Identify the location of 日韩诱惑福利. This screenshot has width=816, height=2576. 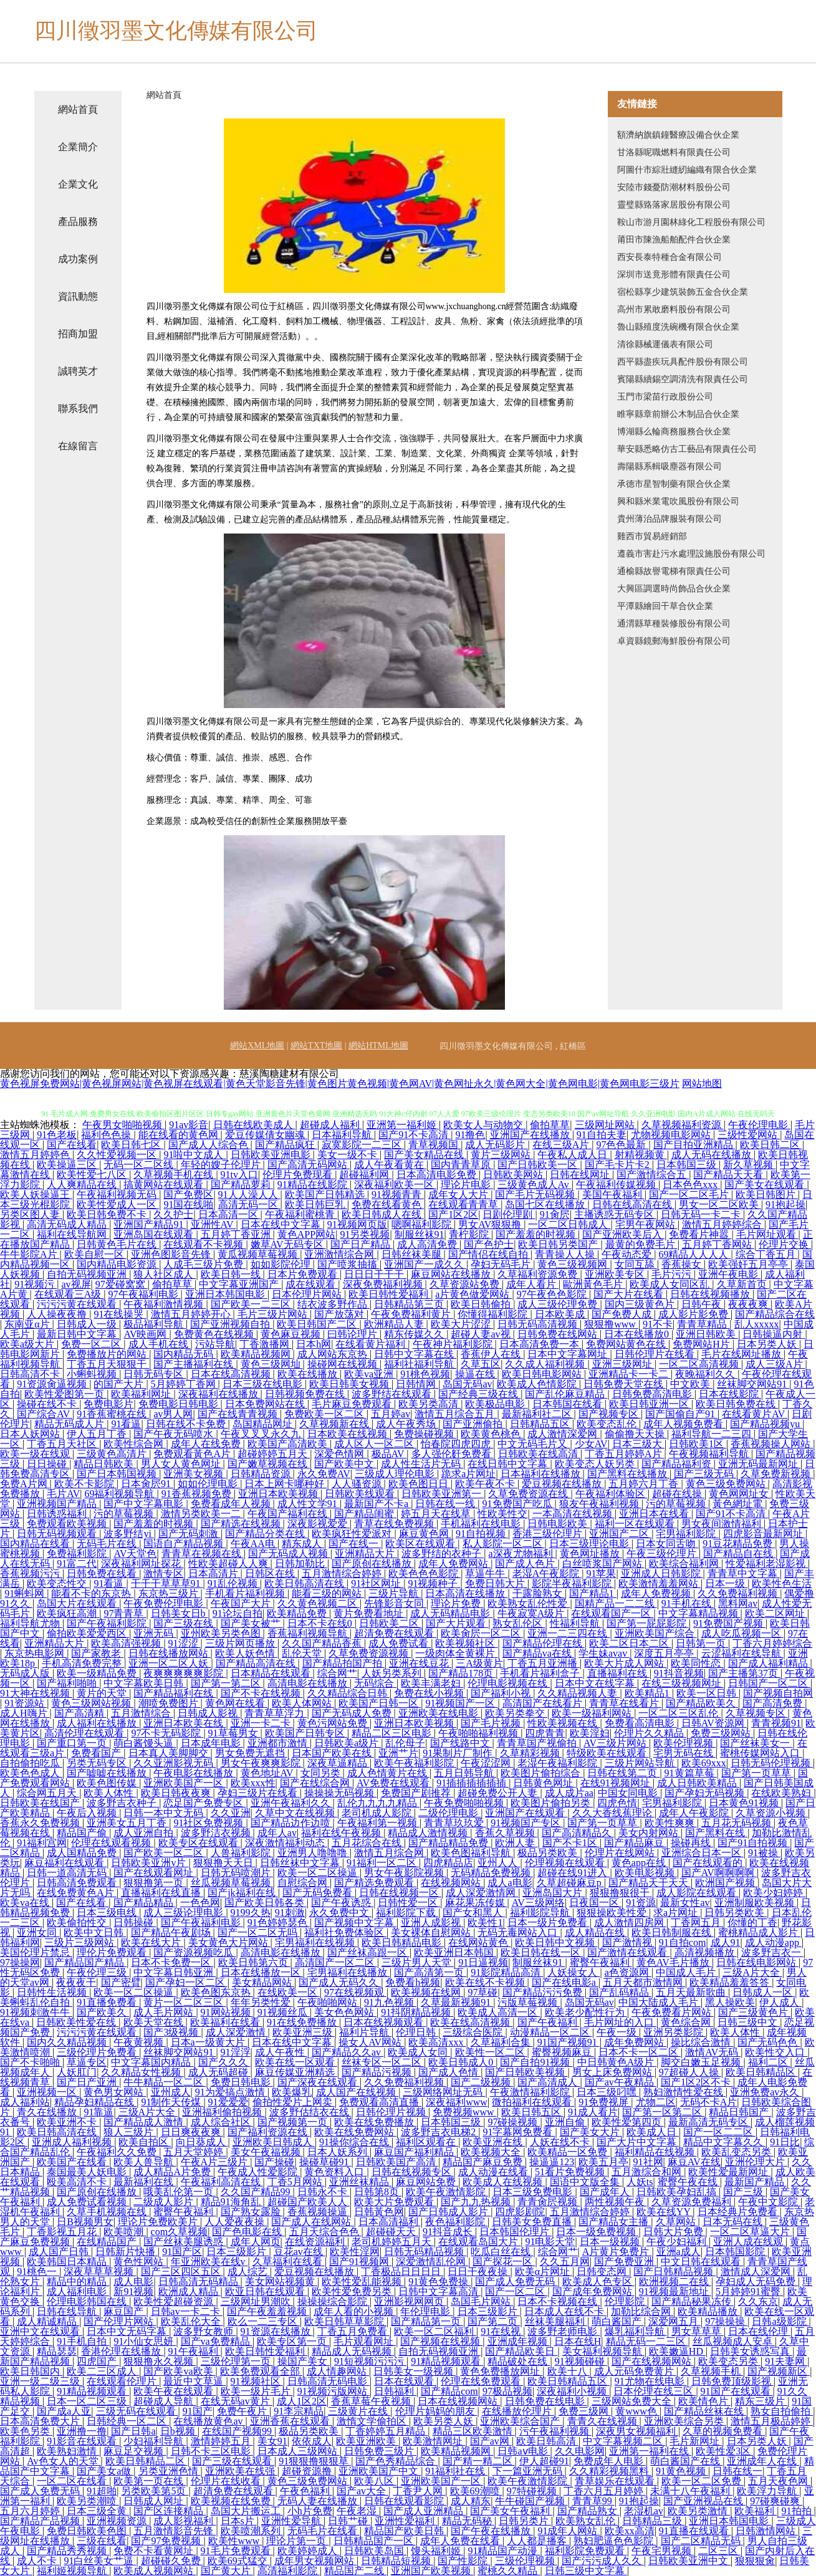
(58, 1513).